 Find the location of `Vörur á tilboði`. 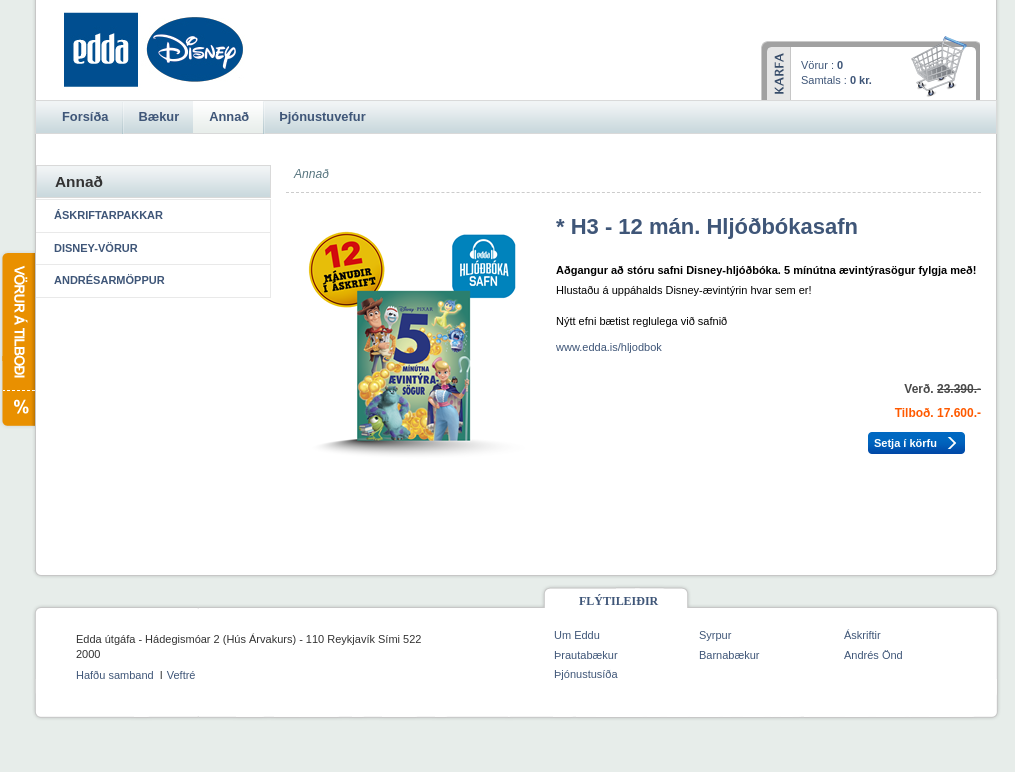

Vörur á tilboði is located at coordinates (17, 339).